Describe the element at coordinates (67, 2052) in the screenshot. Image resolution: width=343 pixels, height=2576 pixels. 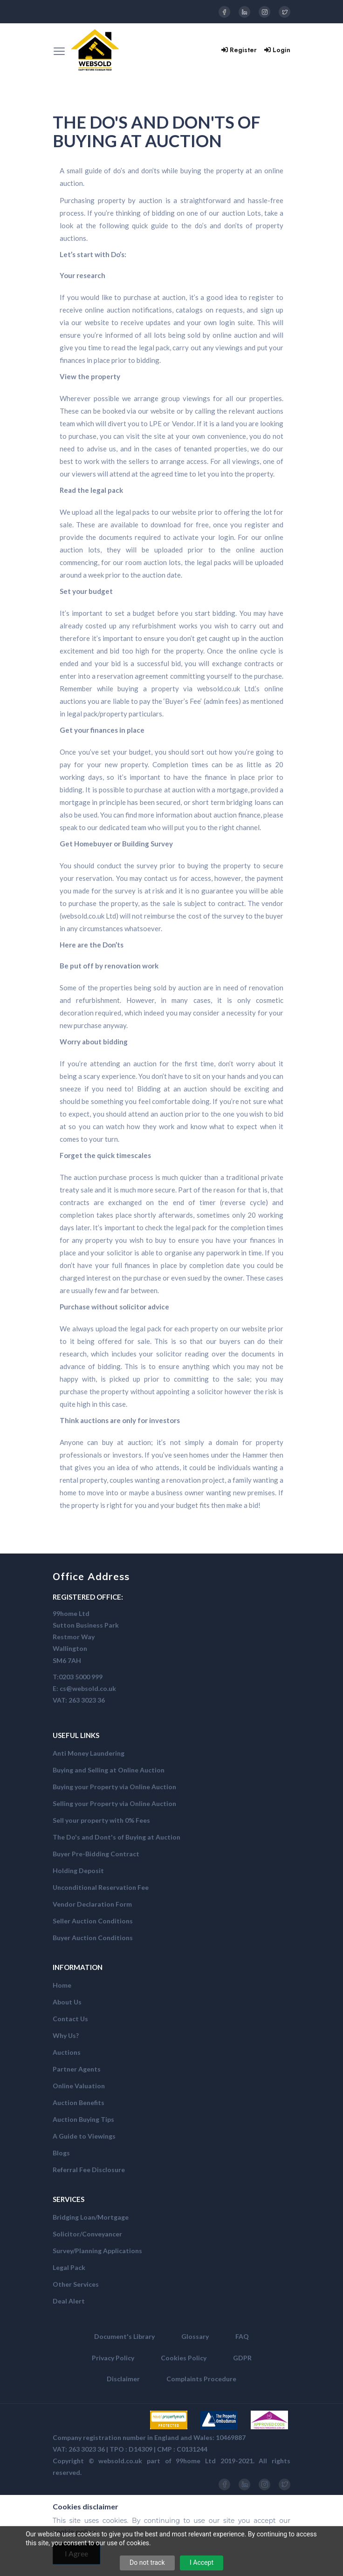
I see `Auctions` at that location.